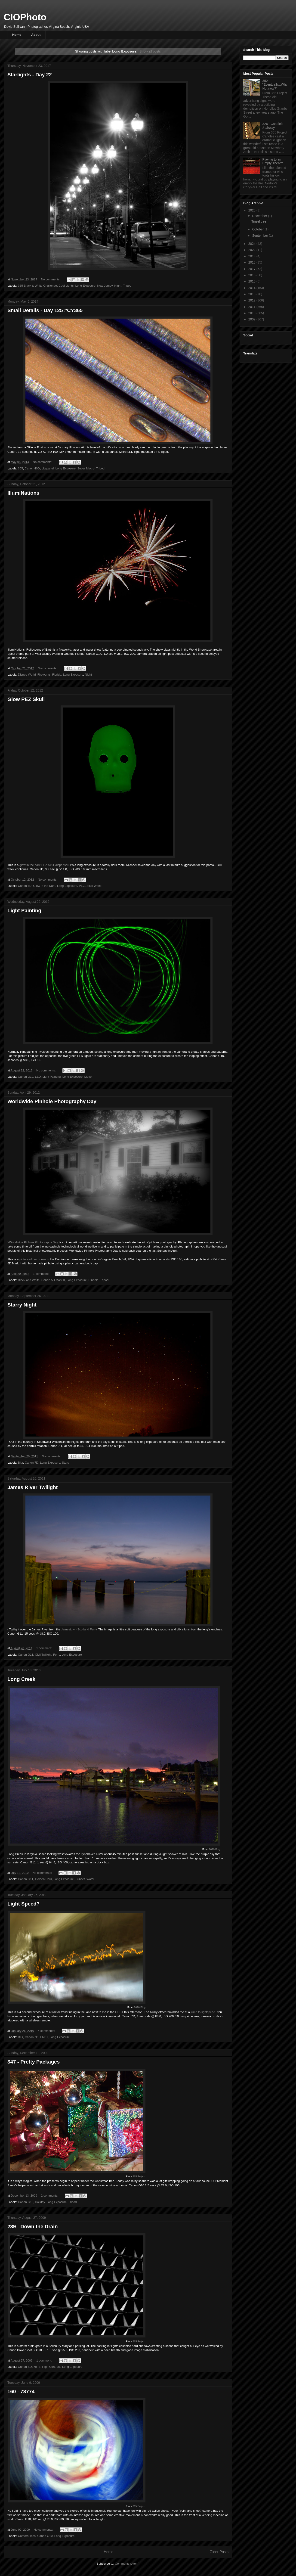 The image size is (296, 2576). I want to click on Black and White, so click(29, 1280).